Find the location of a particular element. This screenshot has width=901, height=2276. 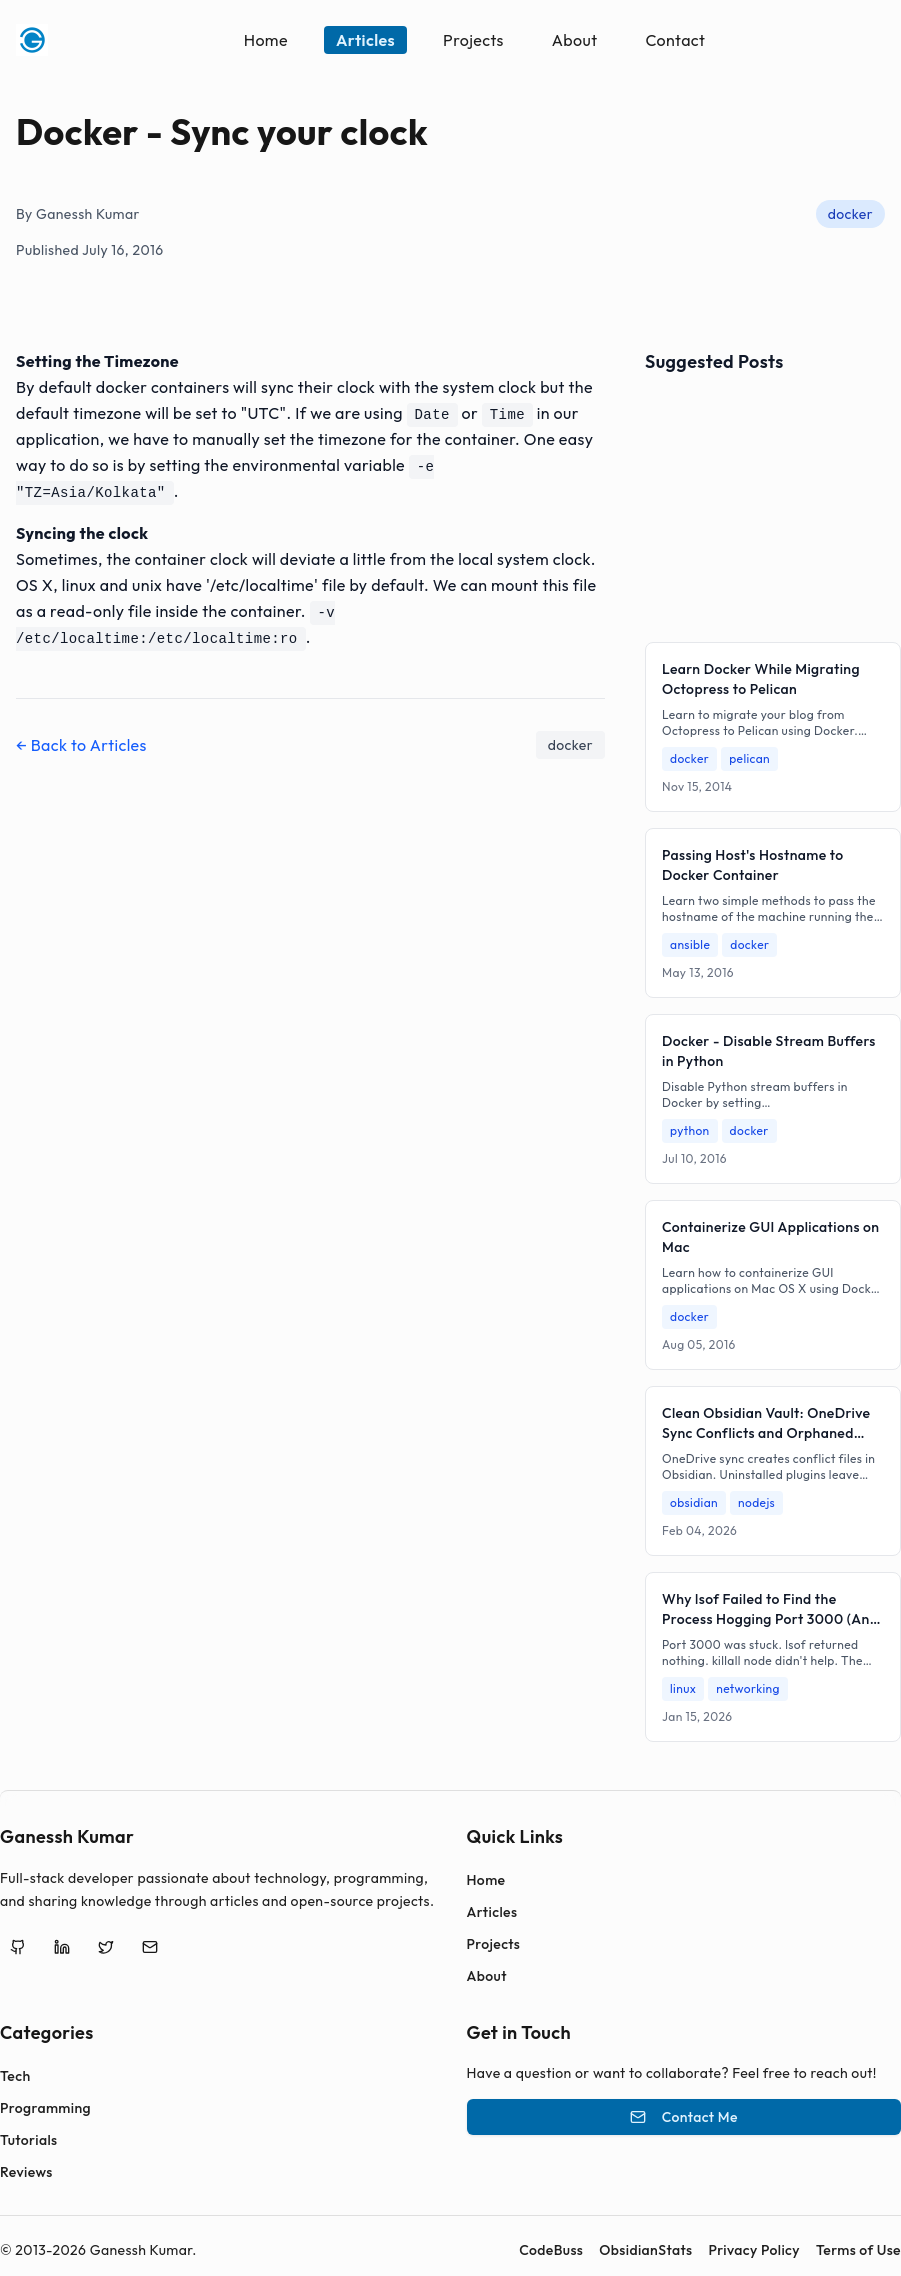

[Email] is located at coordinates (150, 1947).